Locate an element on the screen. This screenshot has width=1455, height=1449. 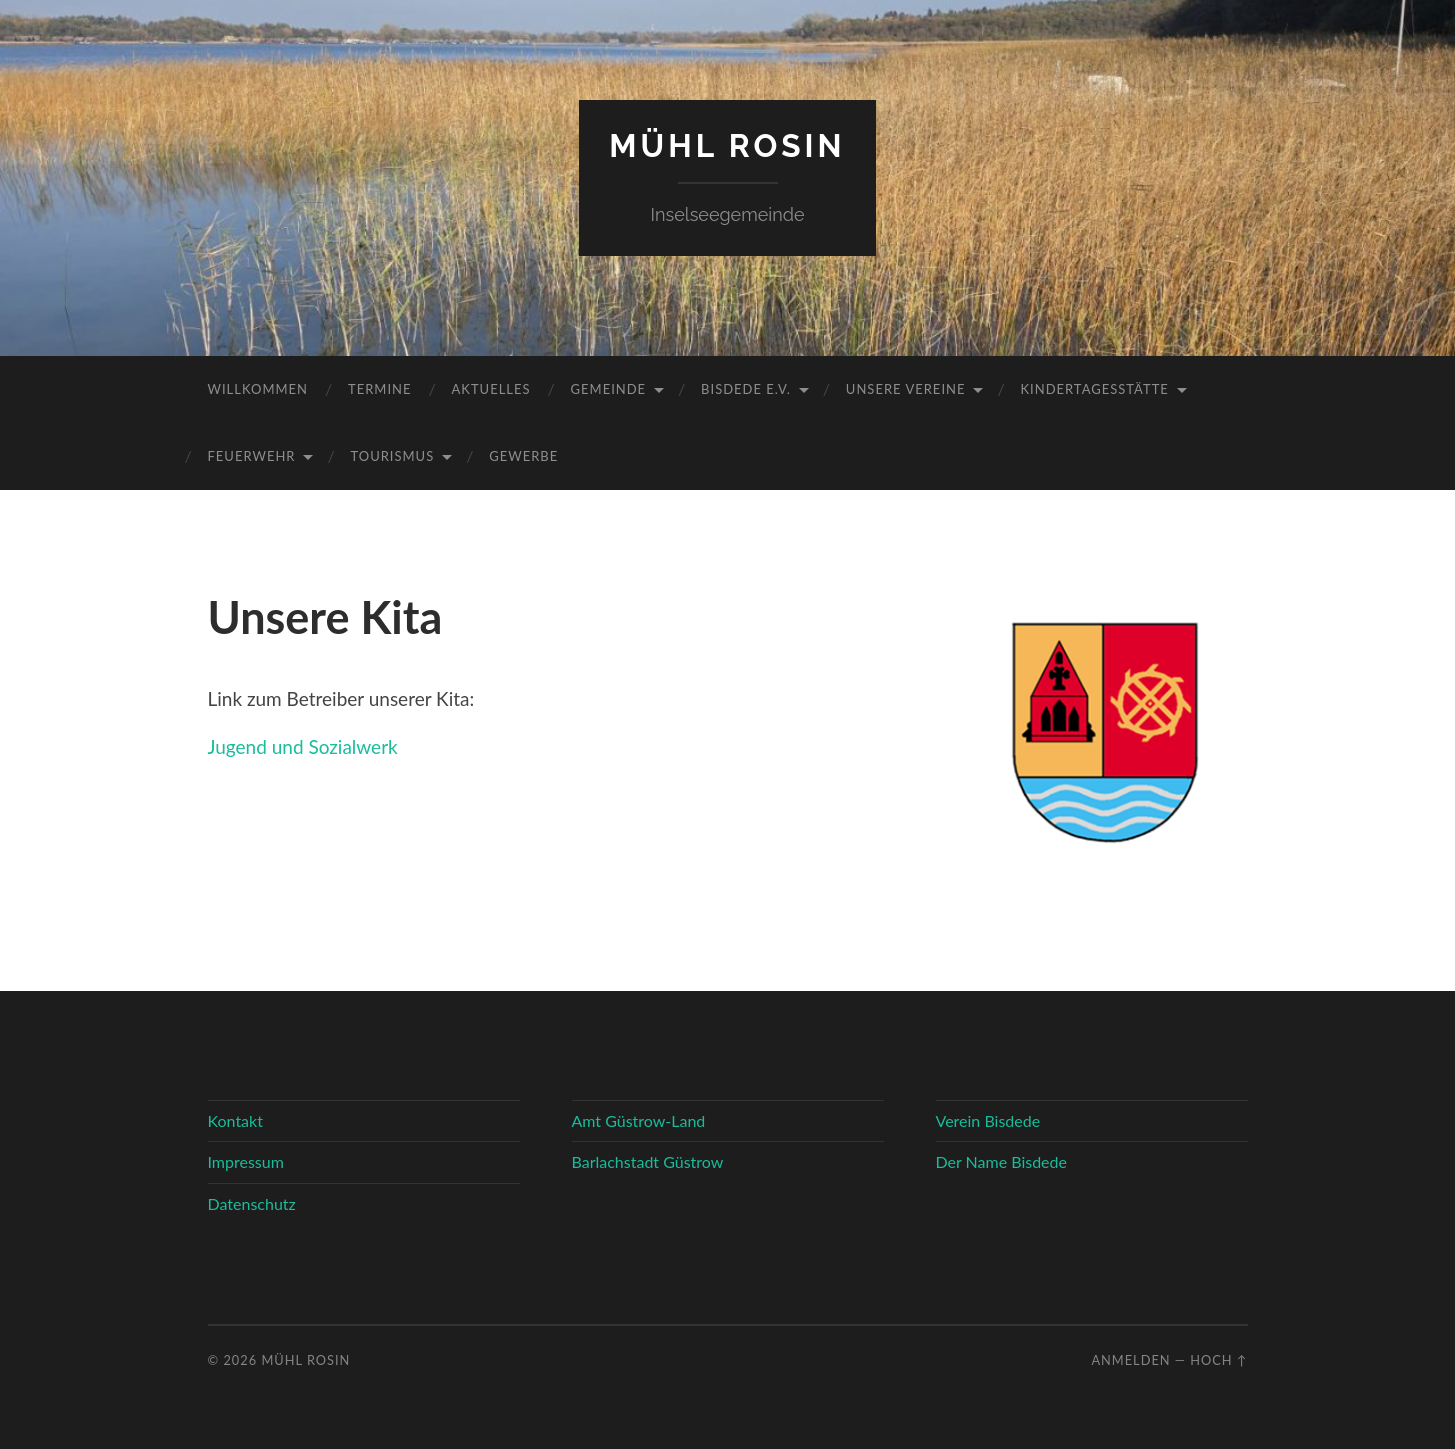
Verein Bisdede is located at coordinates (988, 1120).